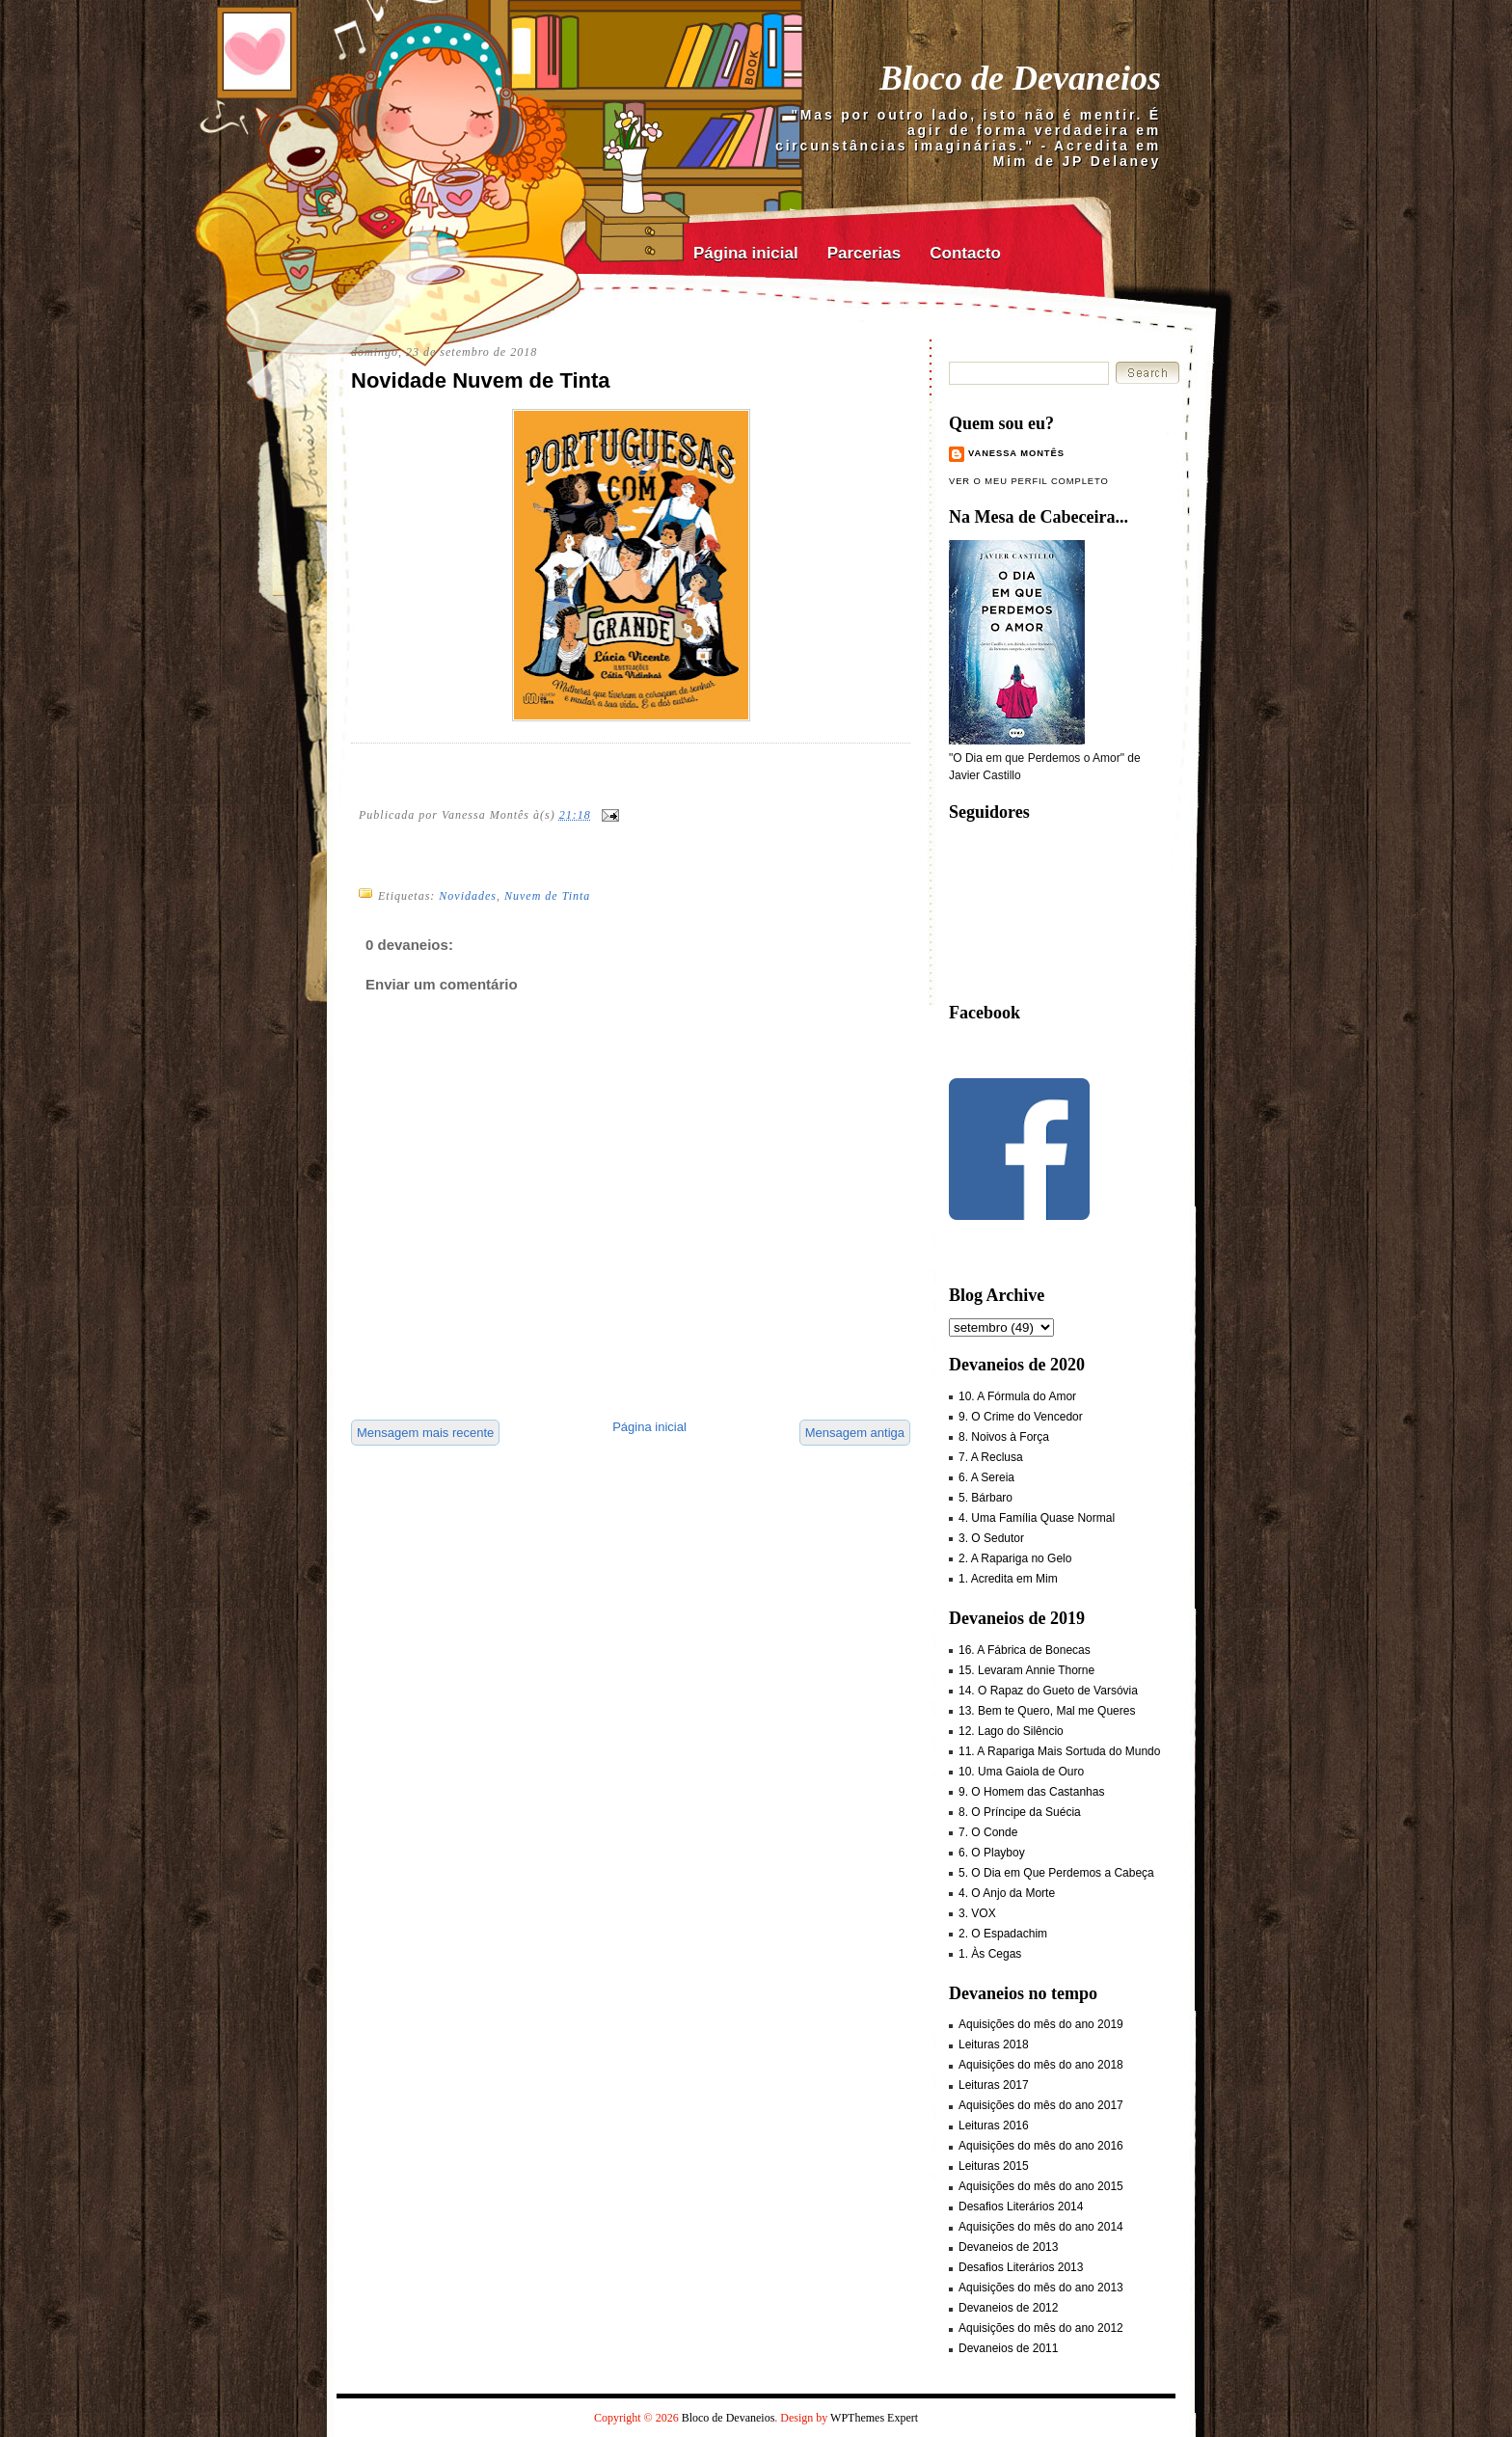 The image size is (1512, 2437). I want to click on 4. O Anjo da Morte, so click(1006, 1893).